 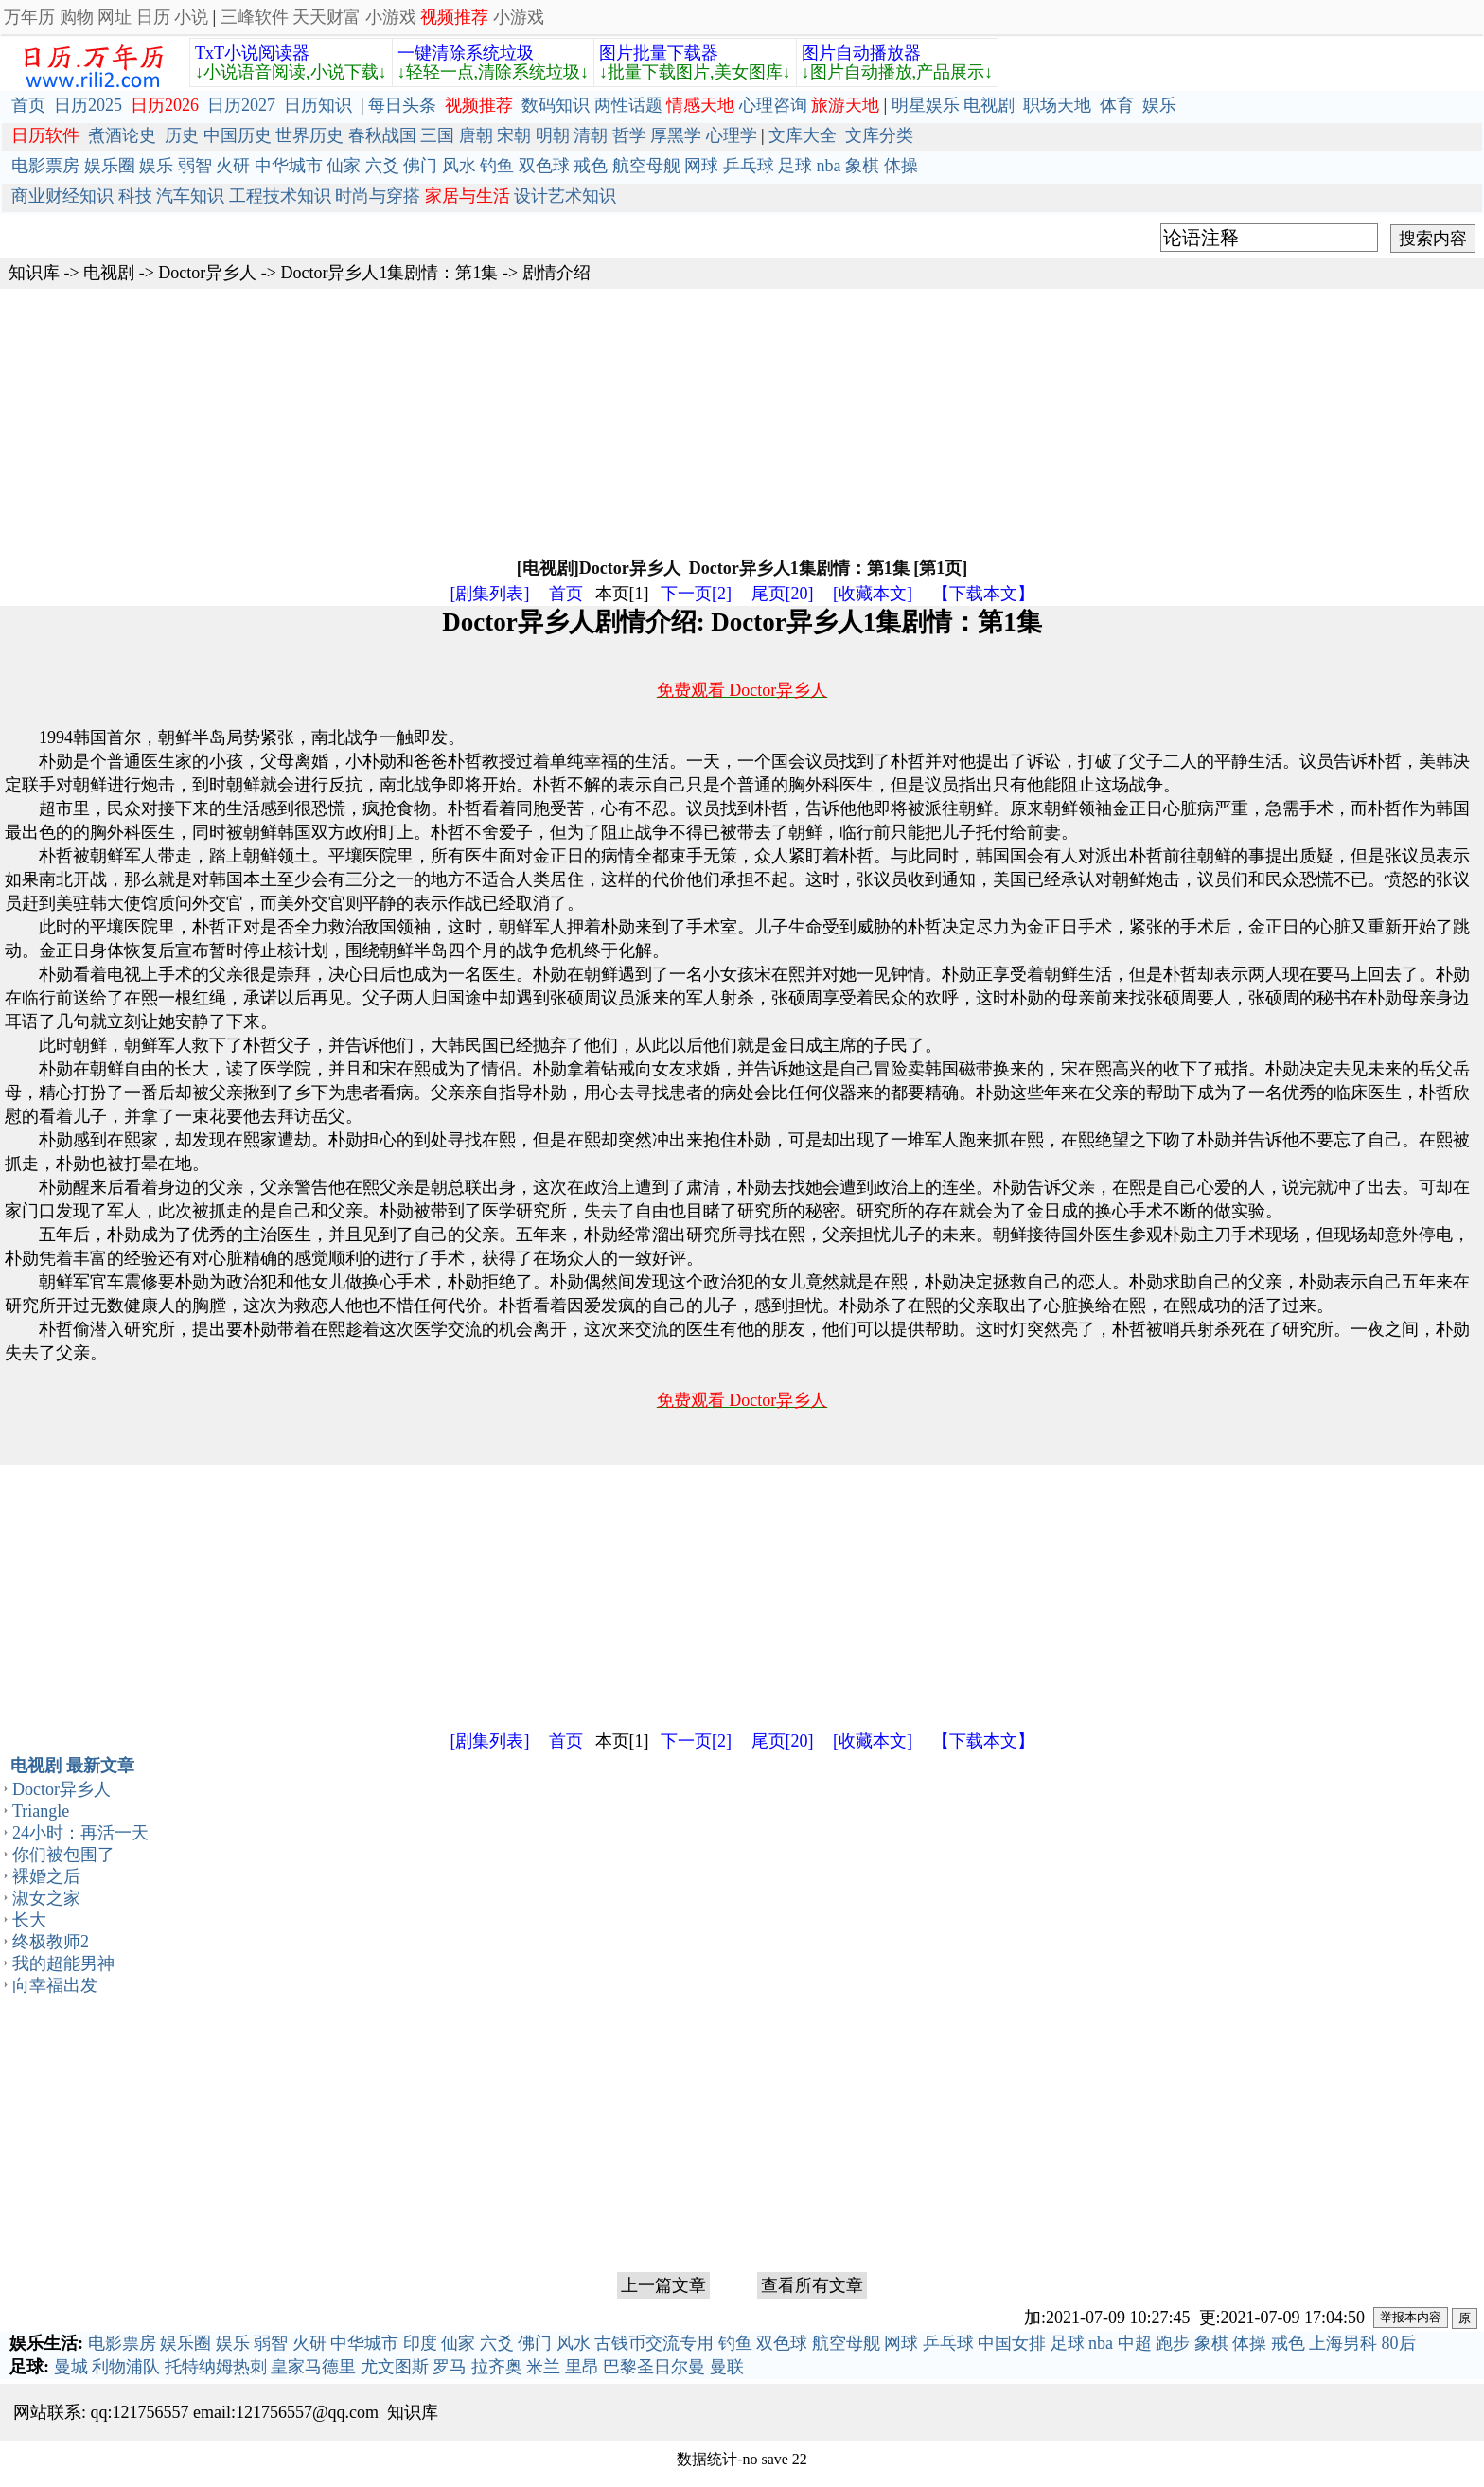 What do you see at coordinates (544, 165) in the screenshot?
I see `双色球` at bounding box center [544, 165].